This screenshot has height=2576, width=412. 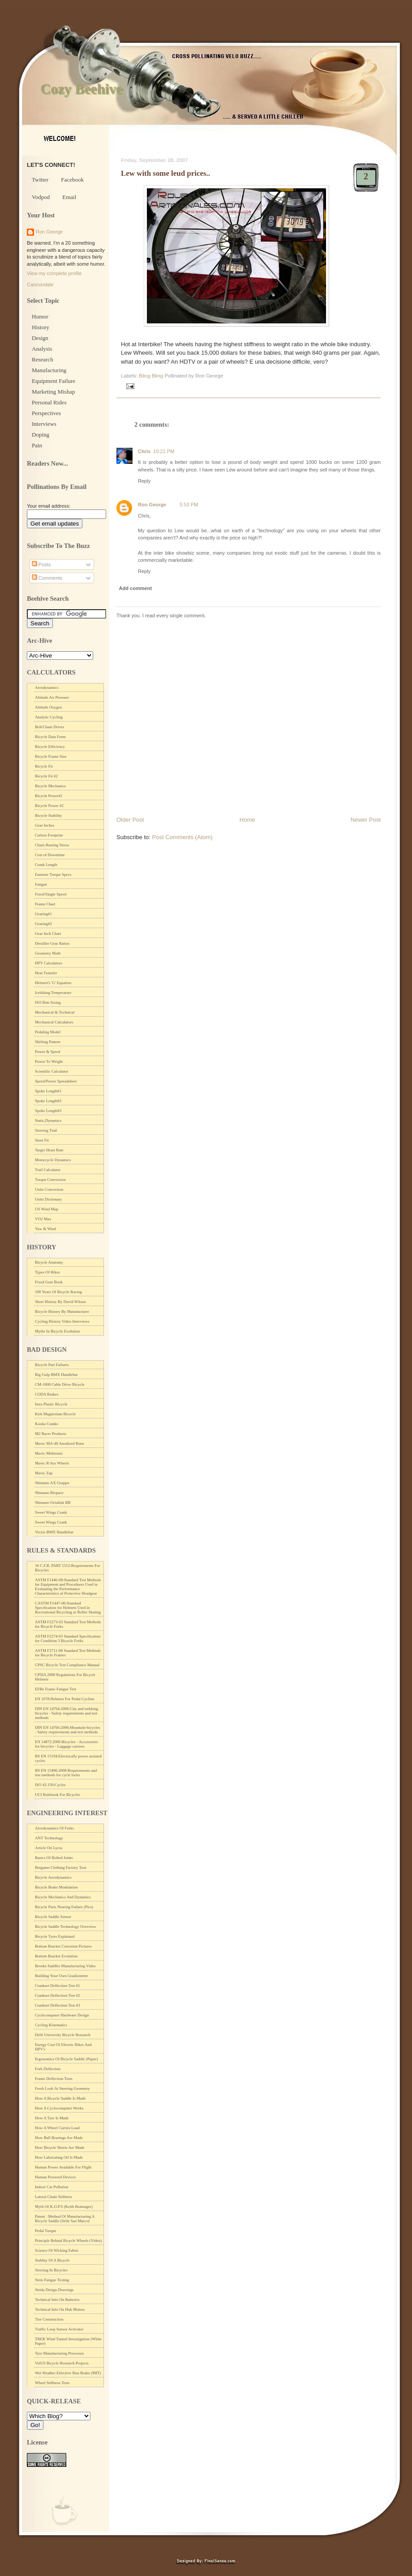 What do you see at coordinates (50, 894) in the screenshot?
I see `Fixed/Single Speed` at bounding box center [50, 894].